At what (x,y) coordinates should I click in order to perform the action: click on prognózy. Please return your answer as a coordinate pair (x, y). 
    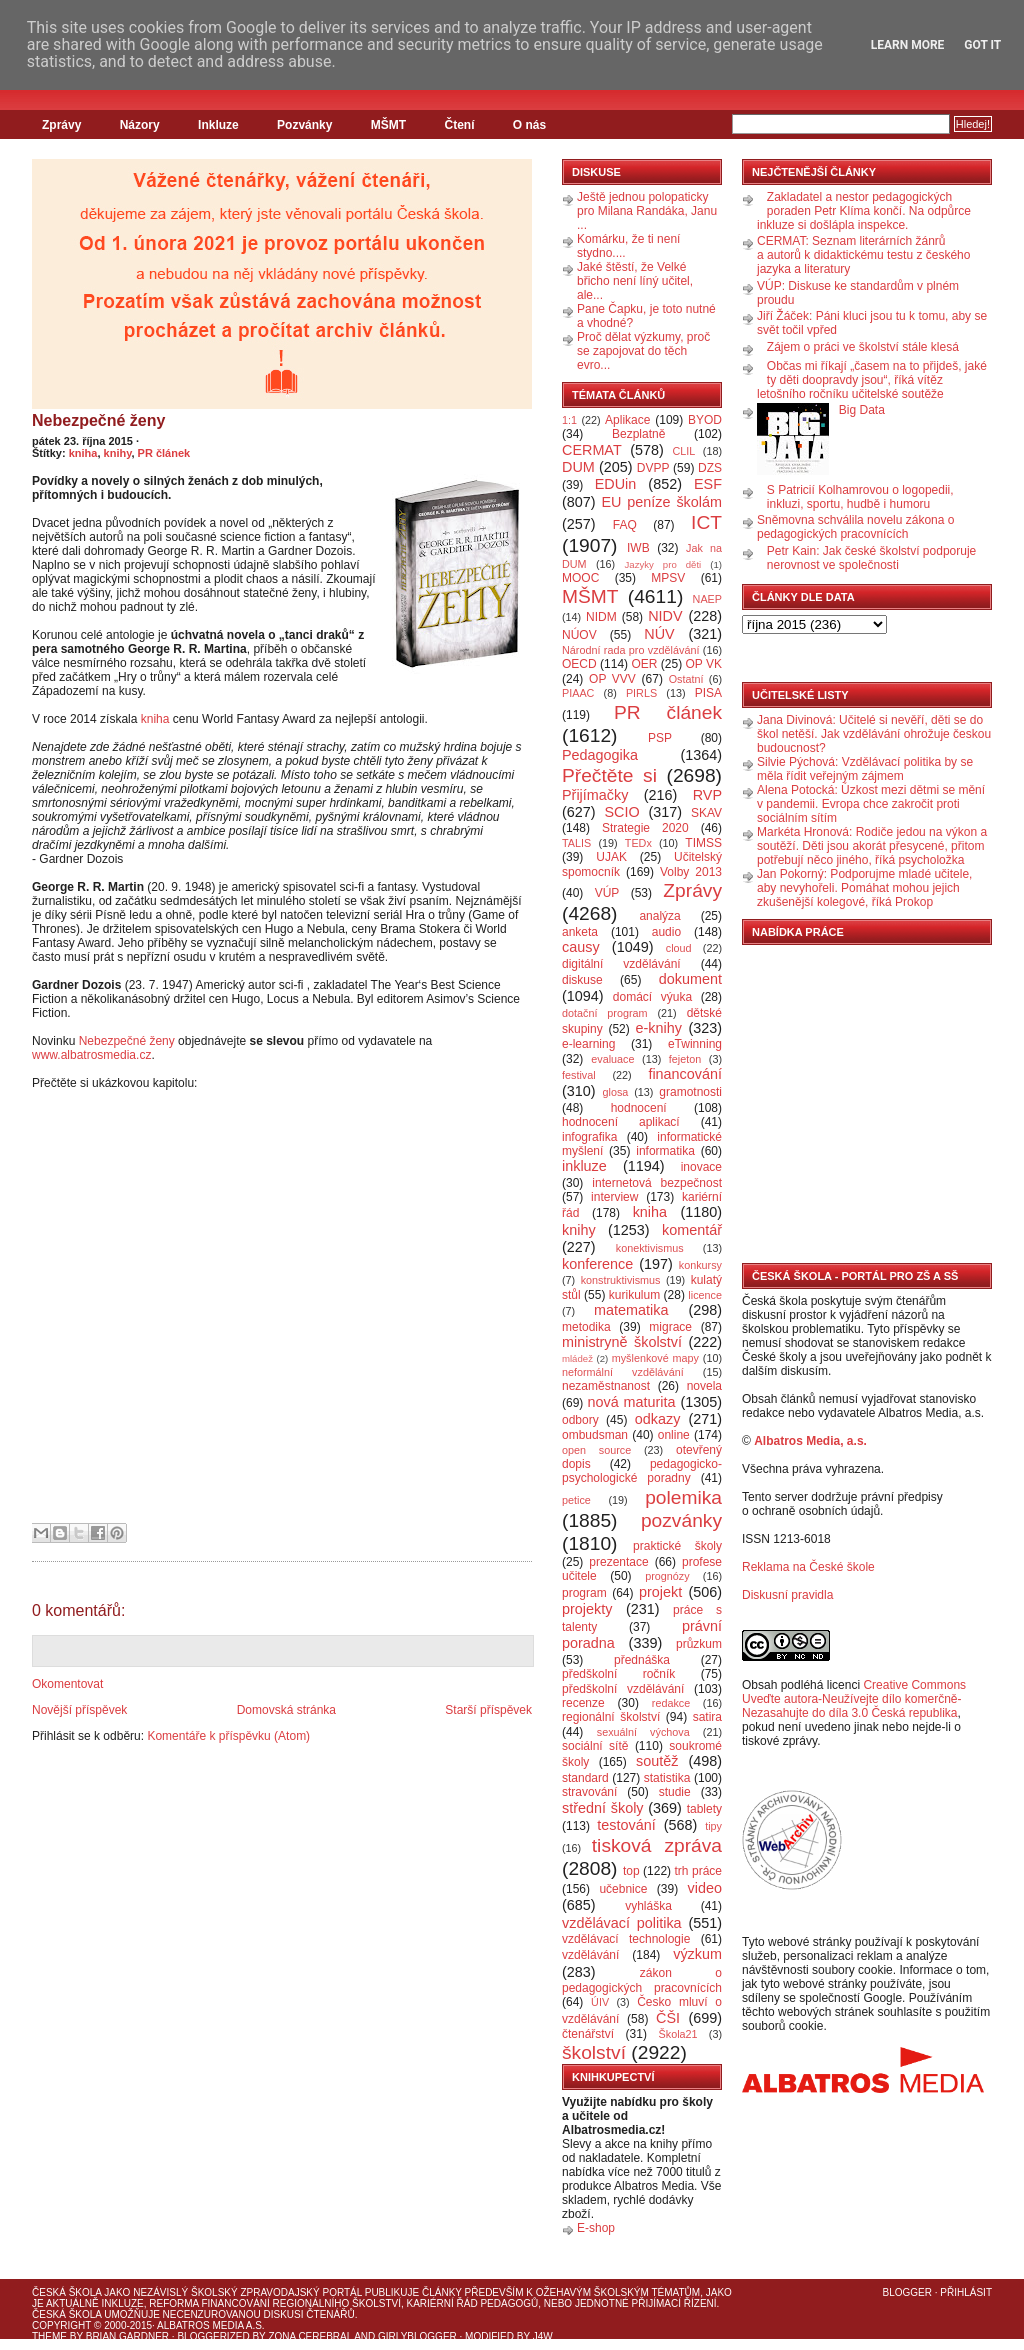
    Looking at the image, I should click on (667, 1576).